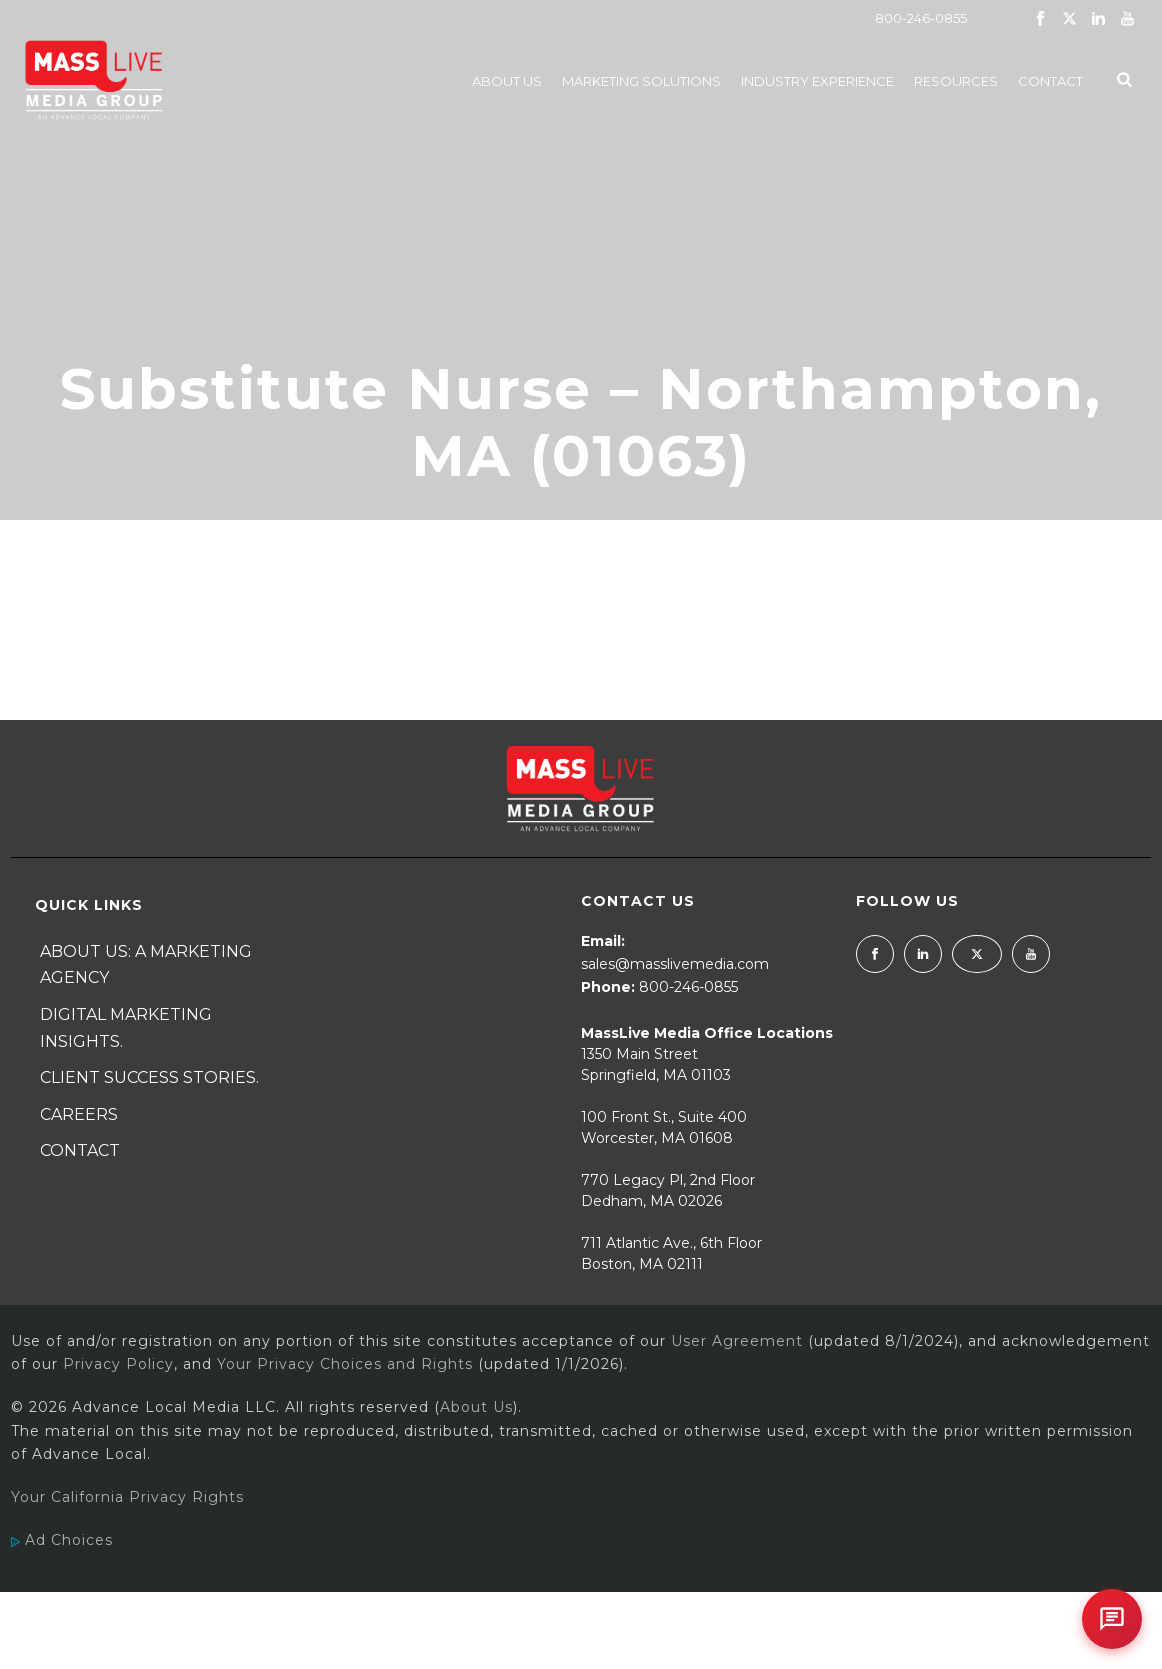  Describe the element at coordinates (62, 1540) in the screenshot. I see `Ad Choices` at that location.